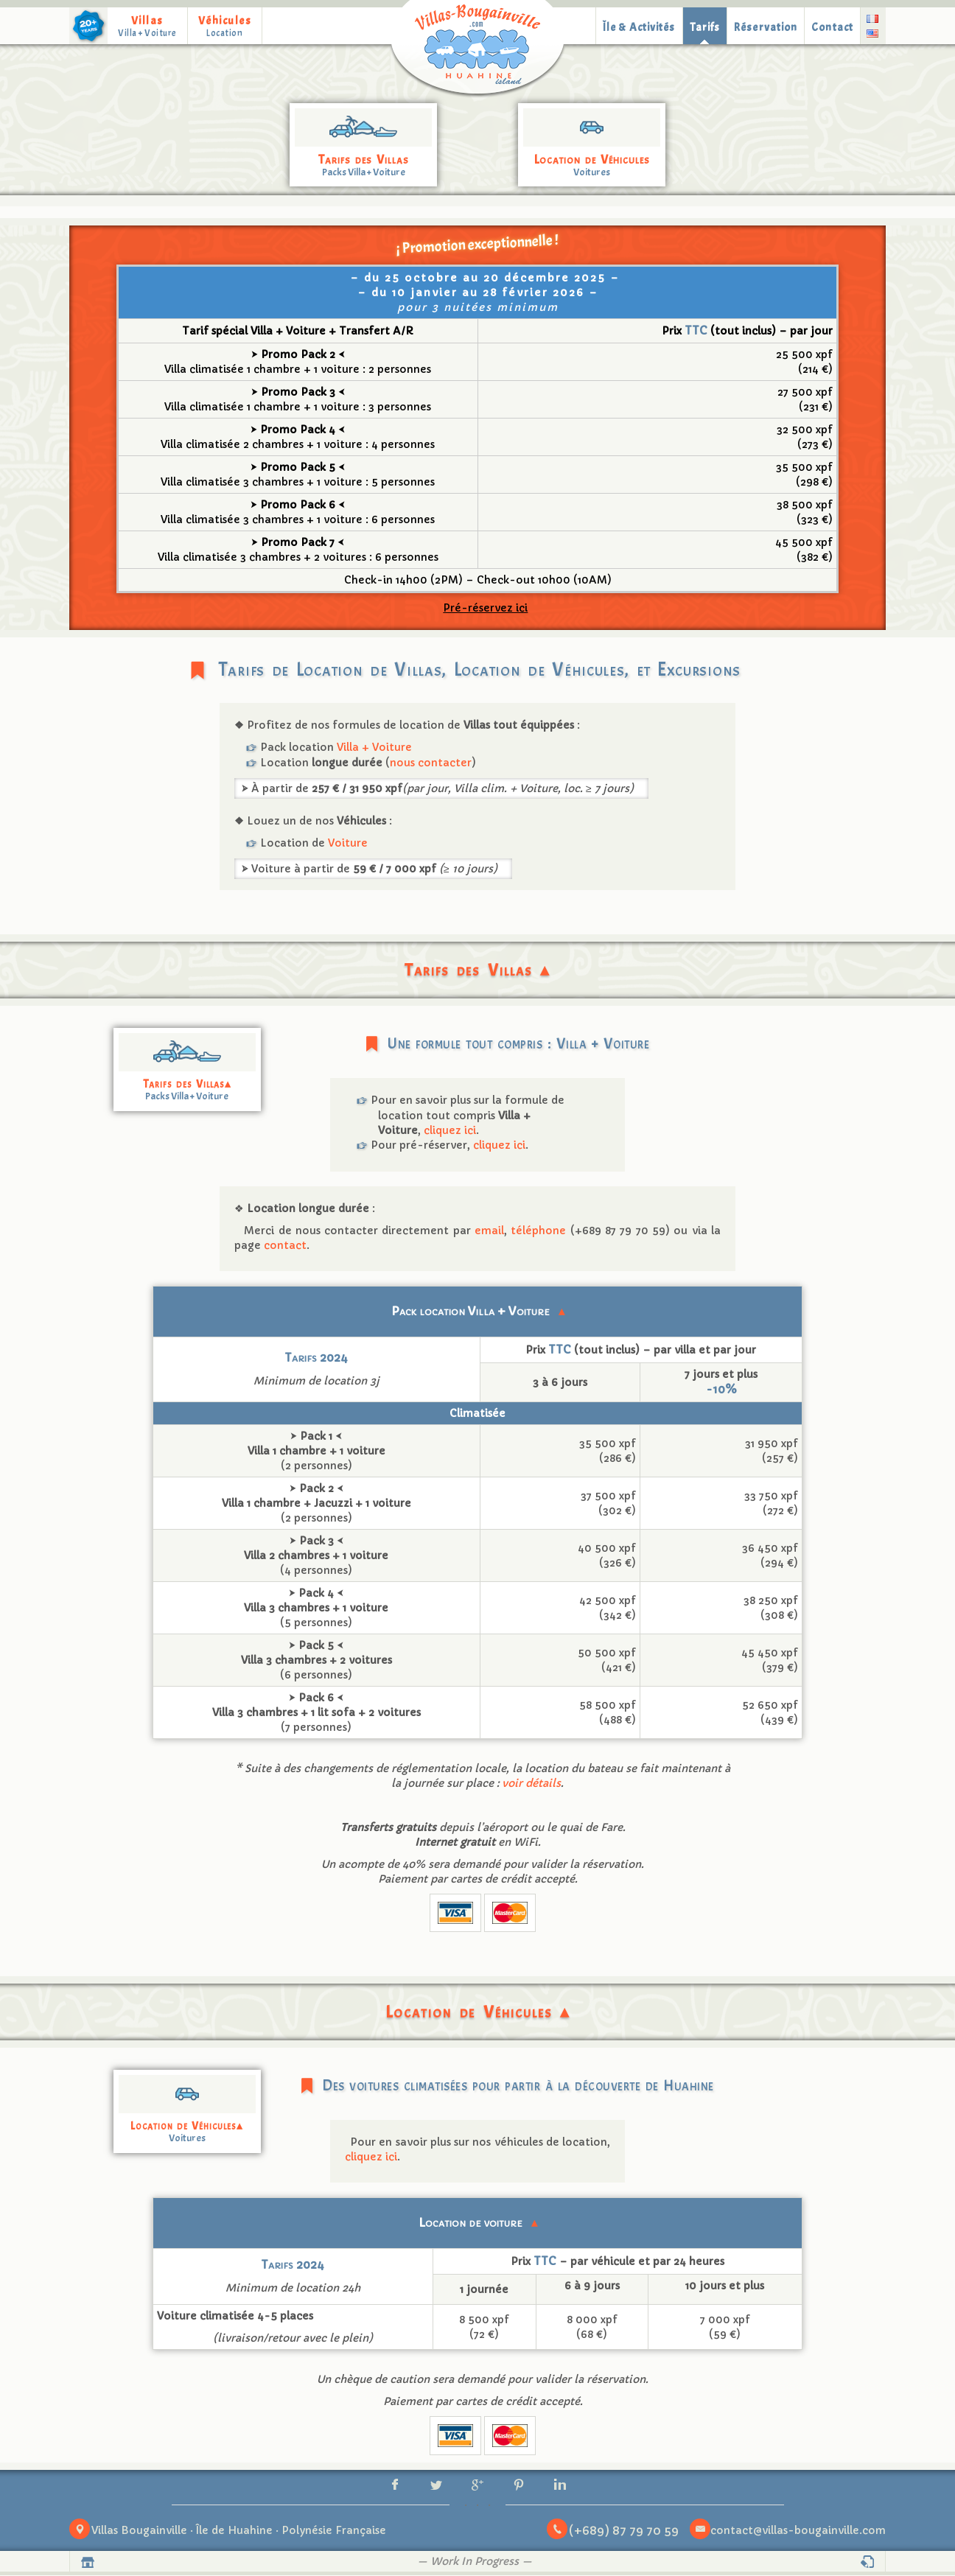 The image size is (955, 2576). Describe the element at coordinates (431, 762) in the screenshot. I see `nous contacter` at that location.